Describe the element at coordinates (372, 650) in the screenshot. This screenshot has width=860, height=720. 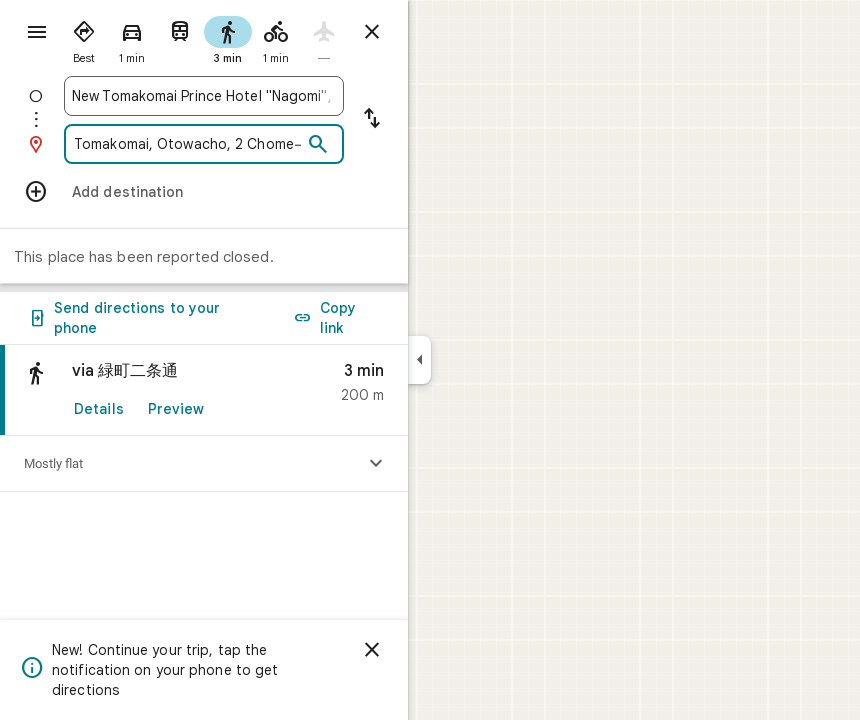
I see `[Dismiss]` at that location.